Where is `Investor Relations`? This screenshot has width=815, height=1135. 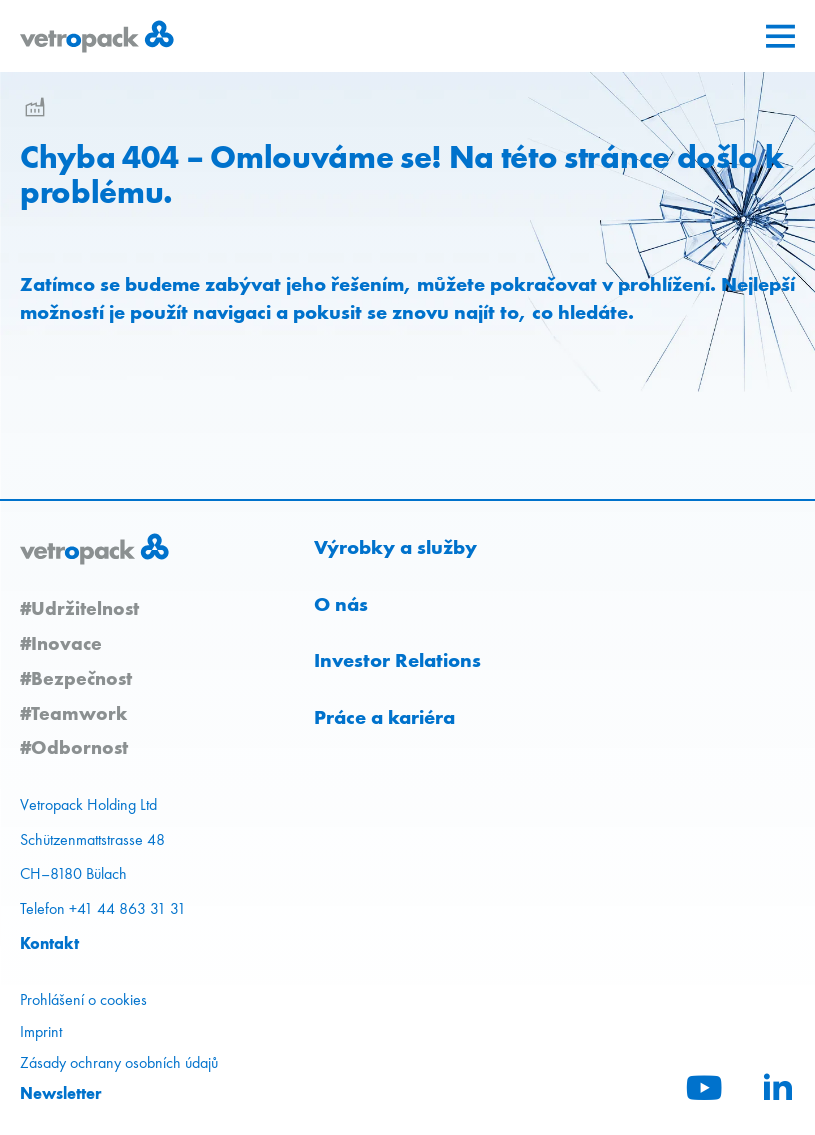
Investor Relations is located at coordinates (397, 660).